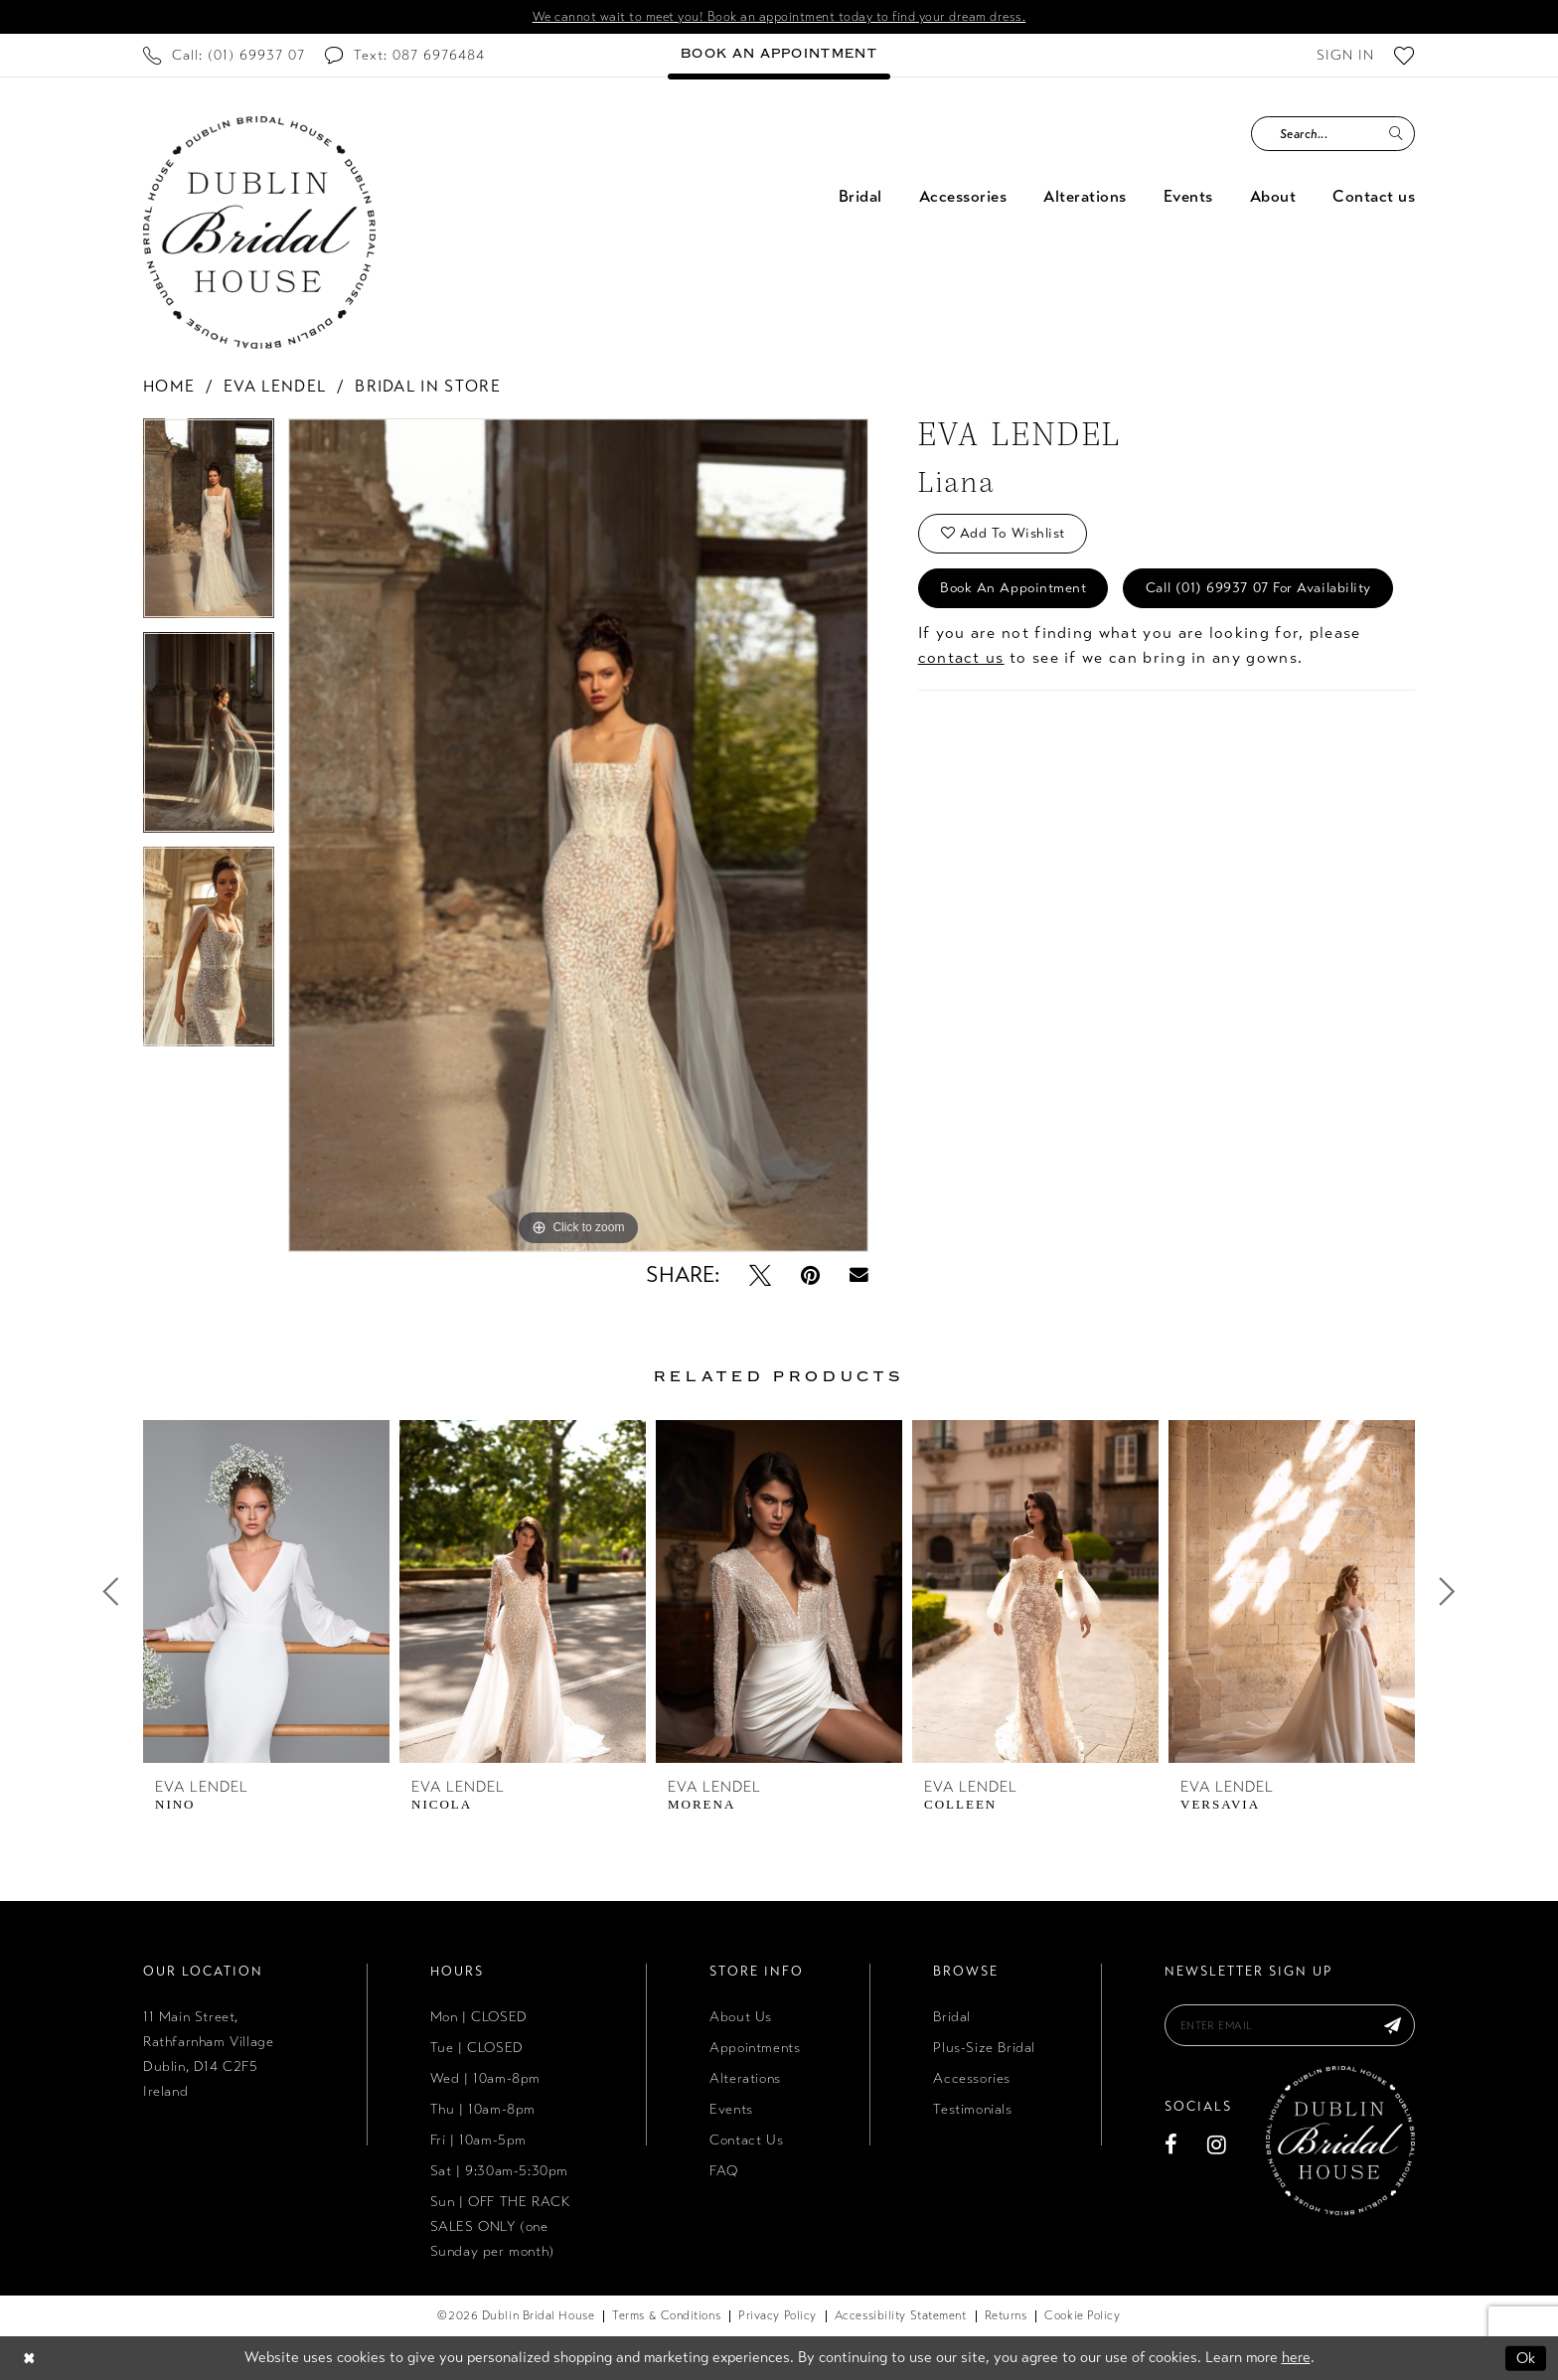  What do you see at coordinates (723, 2170) in the screenshot?
I see `FAQ` at bounding box center [723, 2170].